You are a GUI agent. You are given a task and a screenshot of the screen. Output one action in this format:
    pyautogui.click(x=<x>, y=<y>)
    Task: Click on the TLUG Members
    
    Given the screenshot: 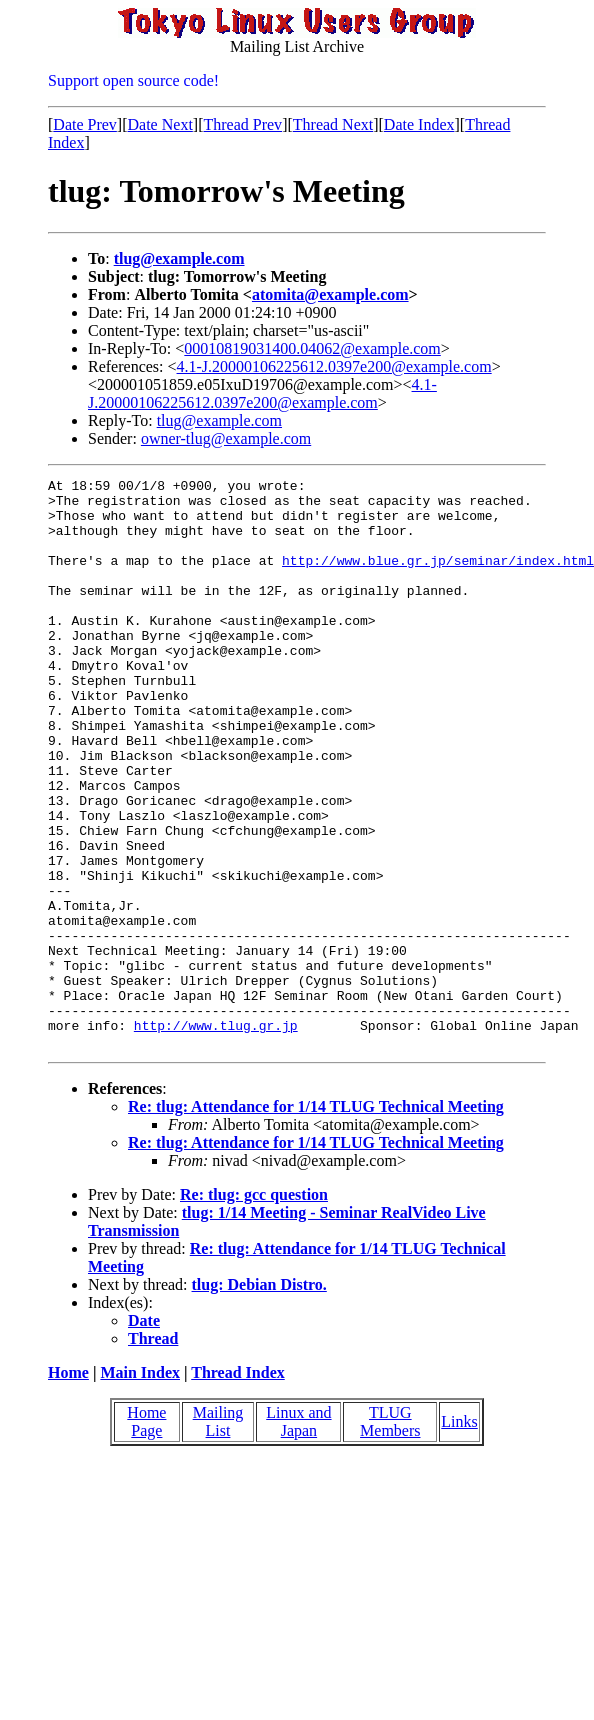 What is the action you would take?
    pyautogui.click(x=390, y=1535)
    